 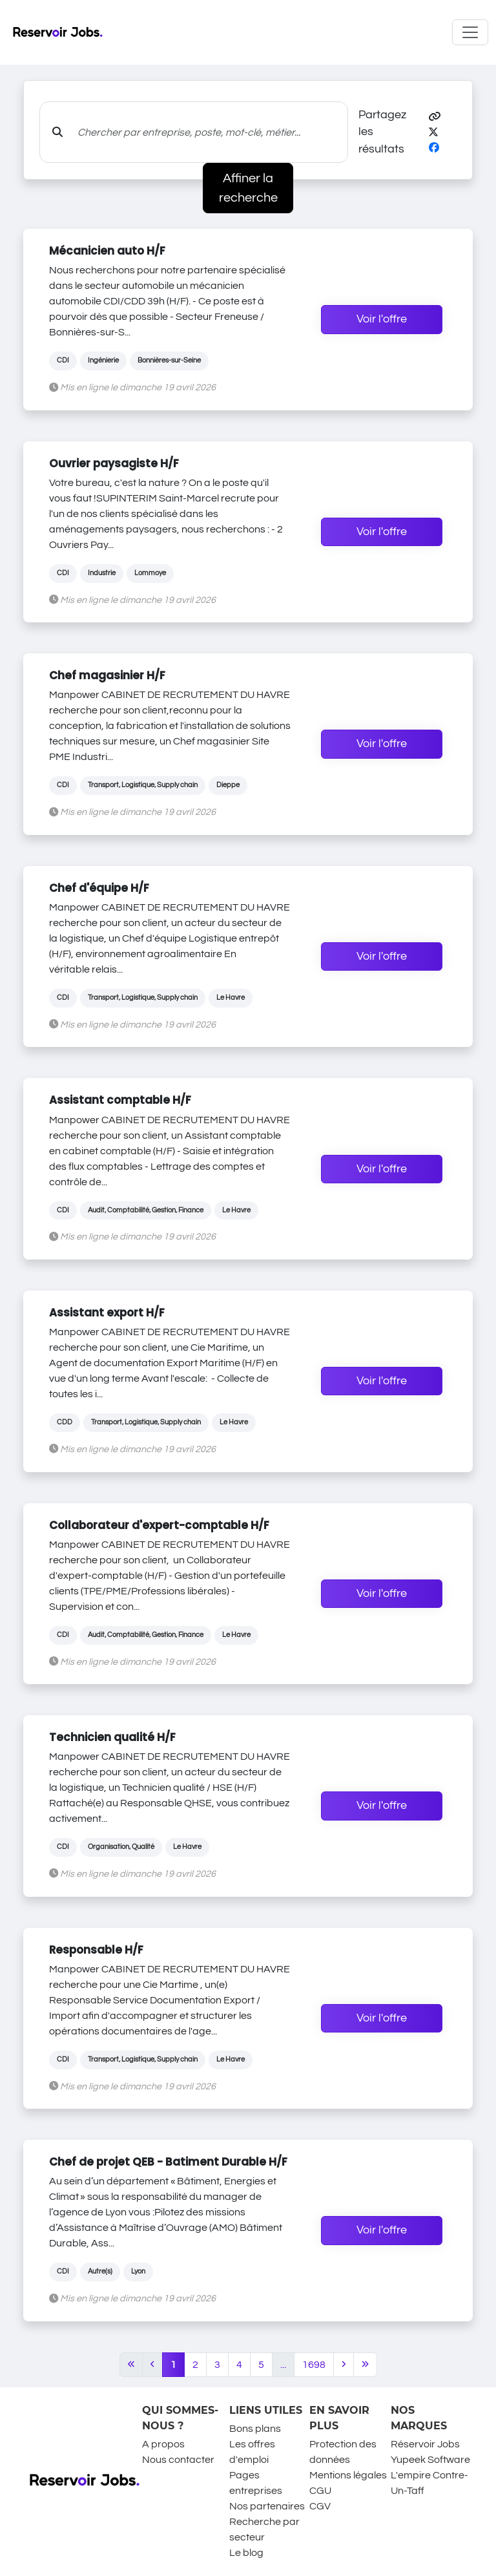 What do you see at coordinates (114, 463) in the screenshot?
I see `Ouvrier paysagiste H/F` at bounding box center [114, 463].